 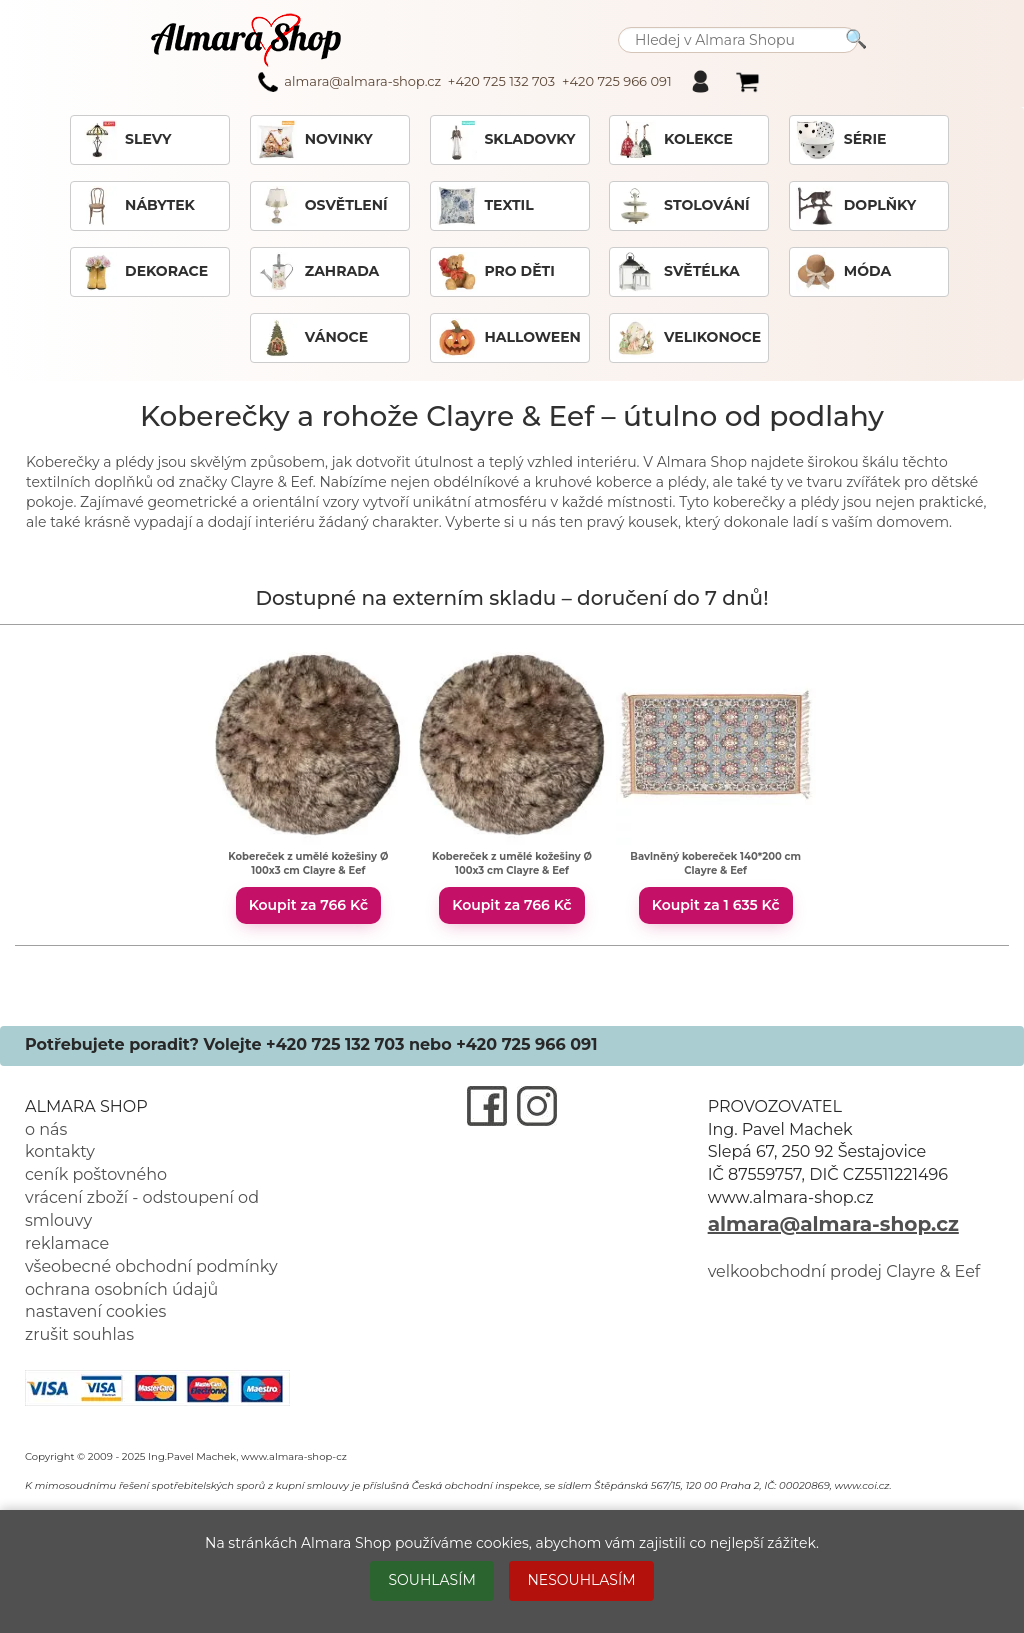 What do you see at coordinates (124, 140) in the screenshot?
I see `SLEVY` at bounding box center [124, 140].